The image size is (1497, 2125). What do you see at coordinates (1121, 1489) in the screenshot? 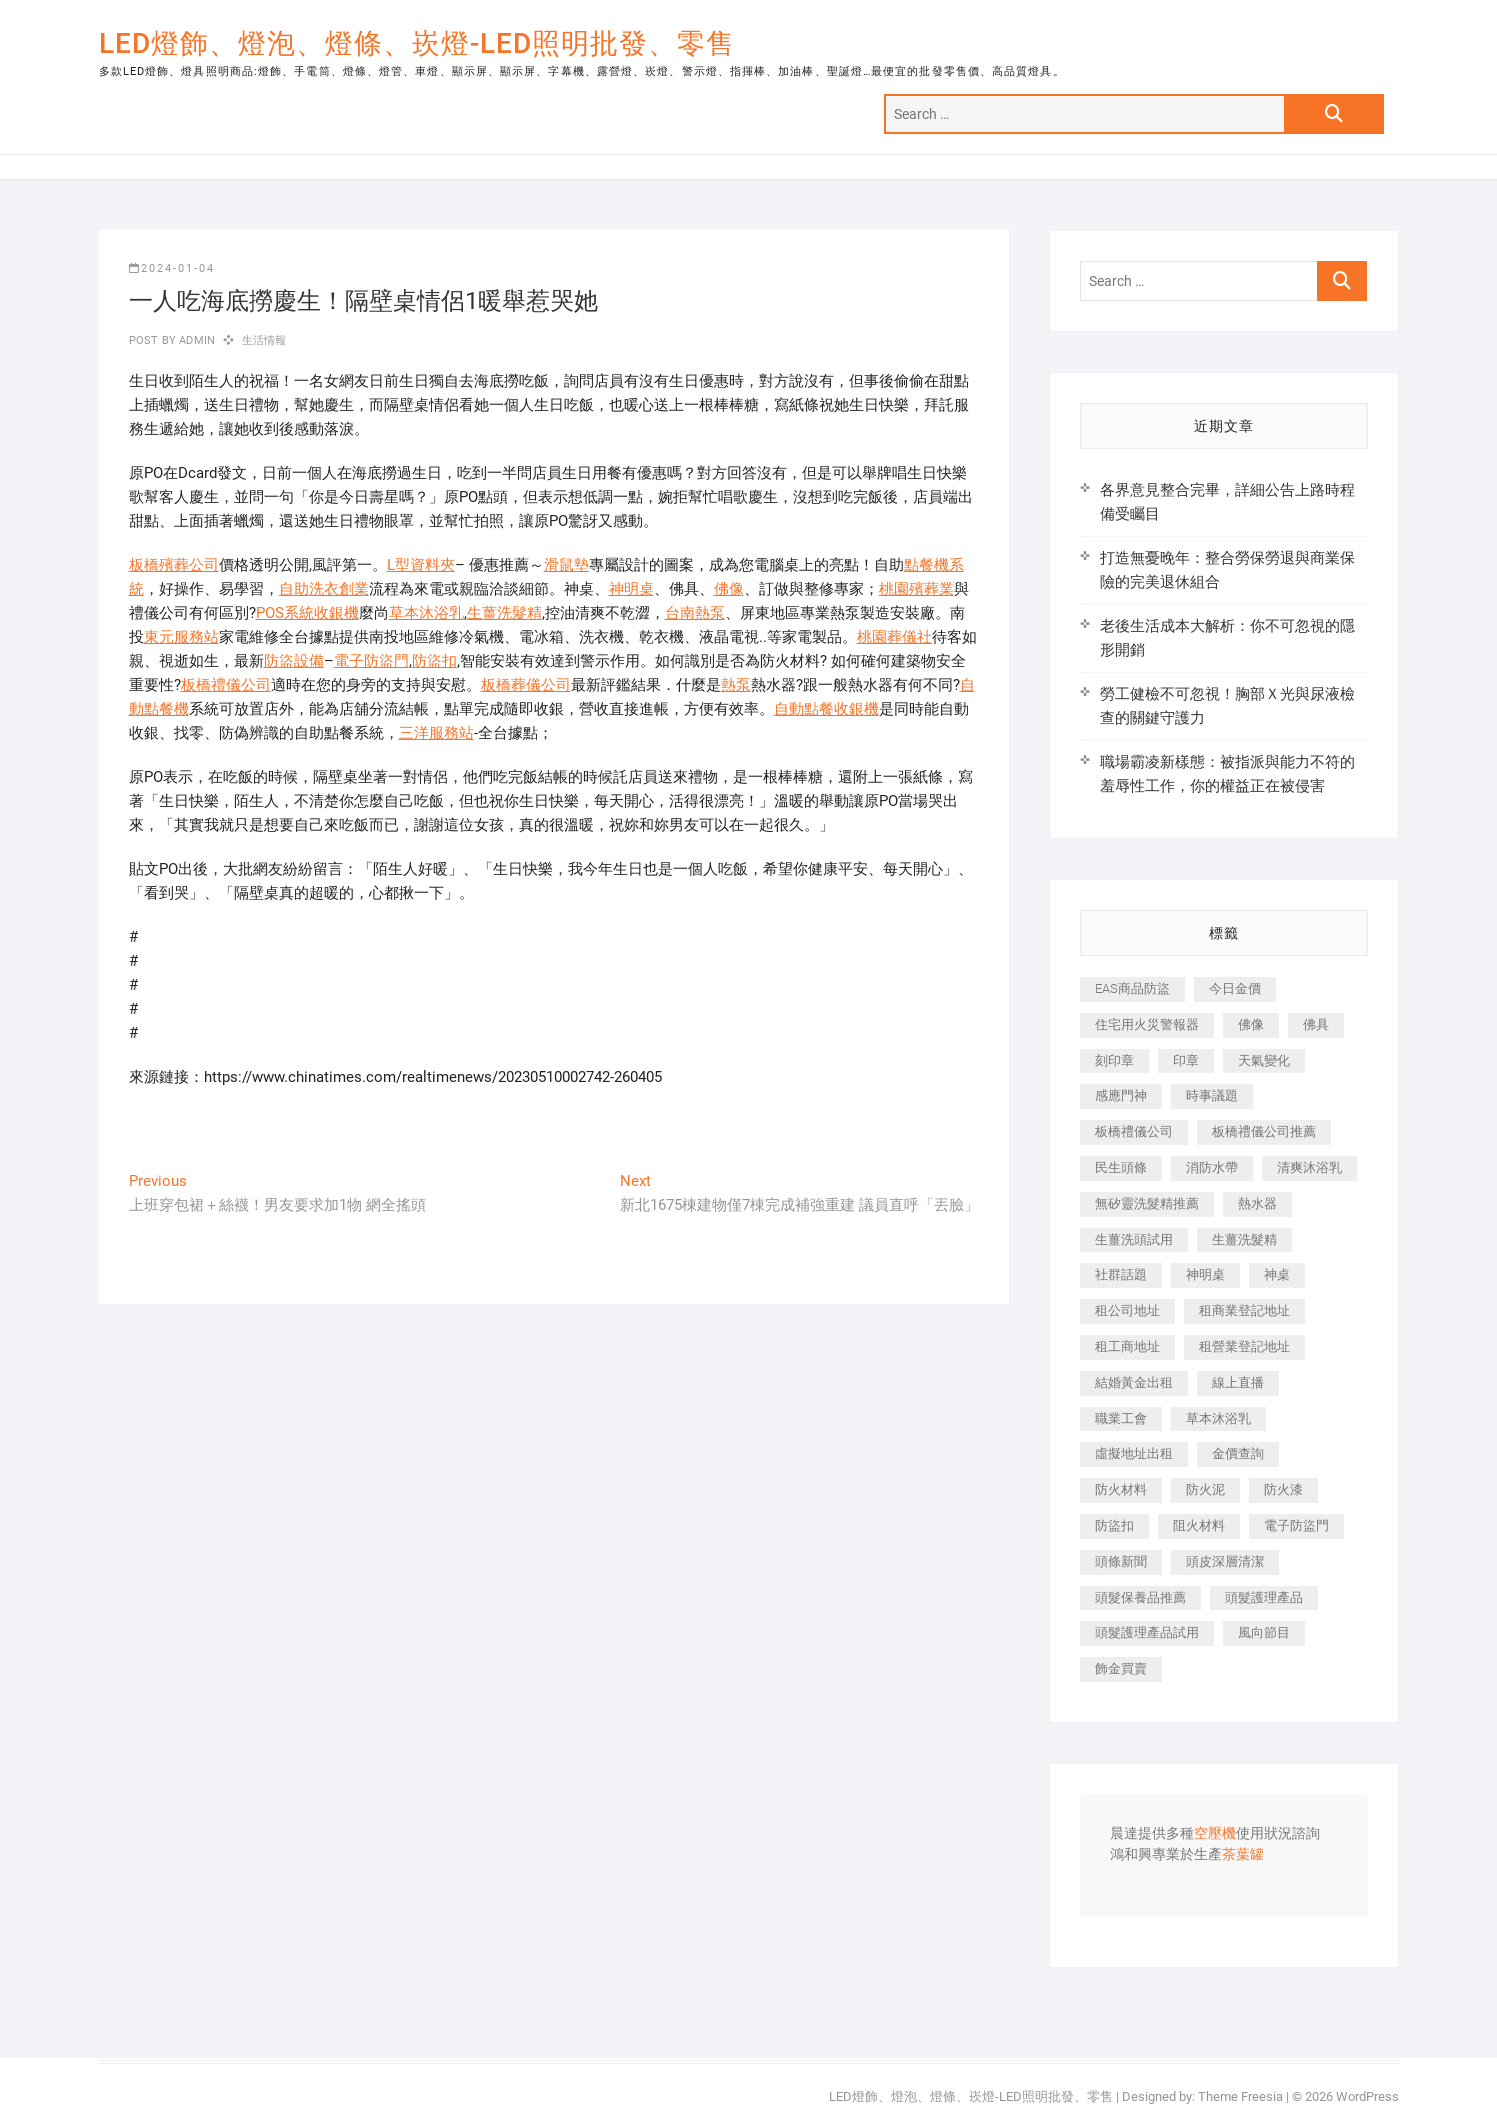
I see `防火材料 [防火材料 (414 個項目)]` at bounding box center [1121, 1489].